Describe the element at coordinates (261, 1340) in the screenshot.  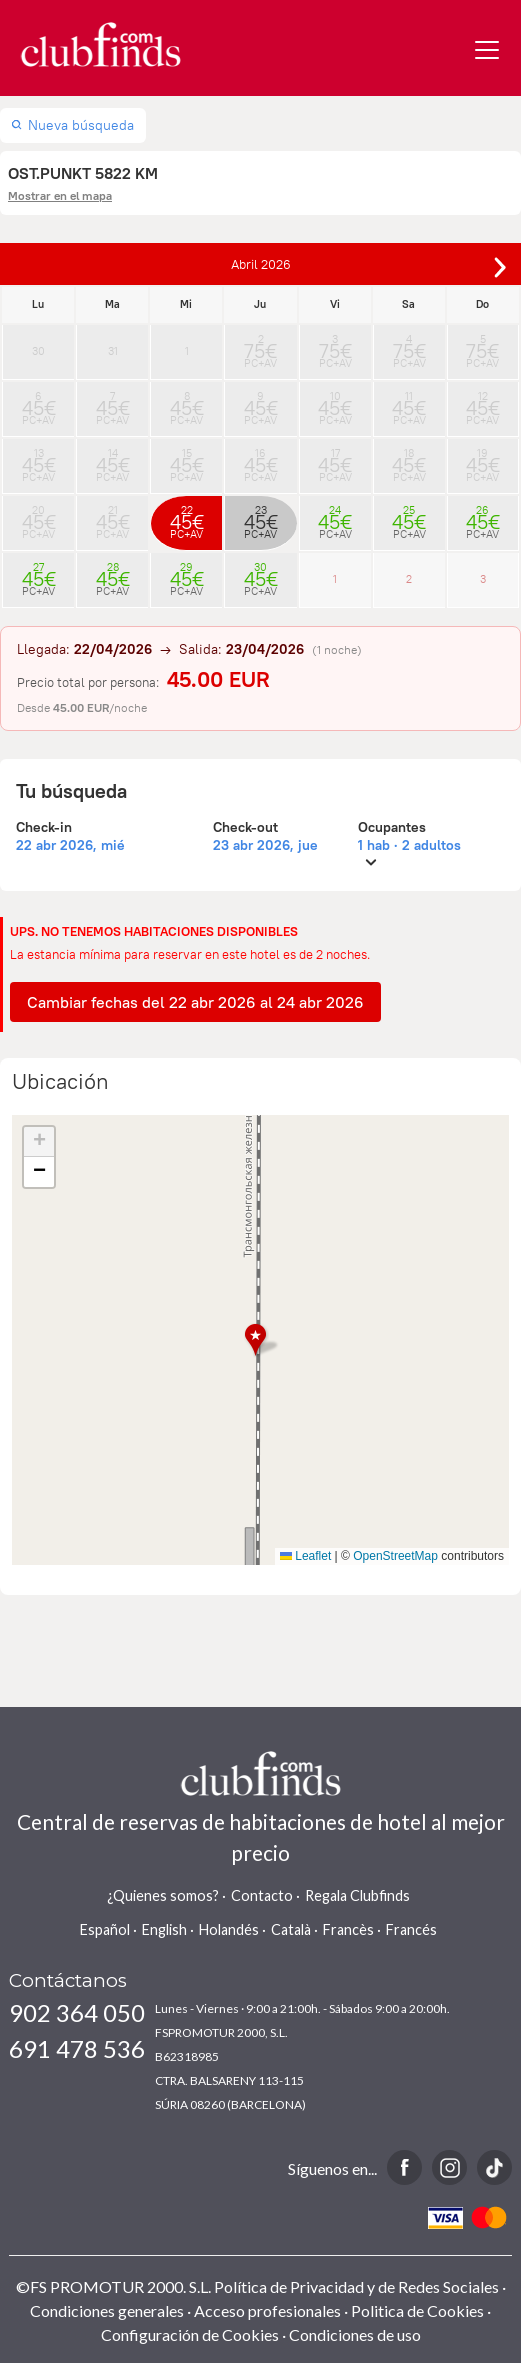
I see `[button]` at that location.